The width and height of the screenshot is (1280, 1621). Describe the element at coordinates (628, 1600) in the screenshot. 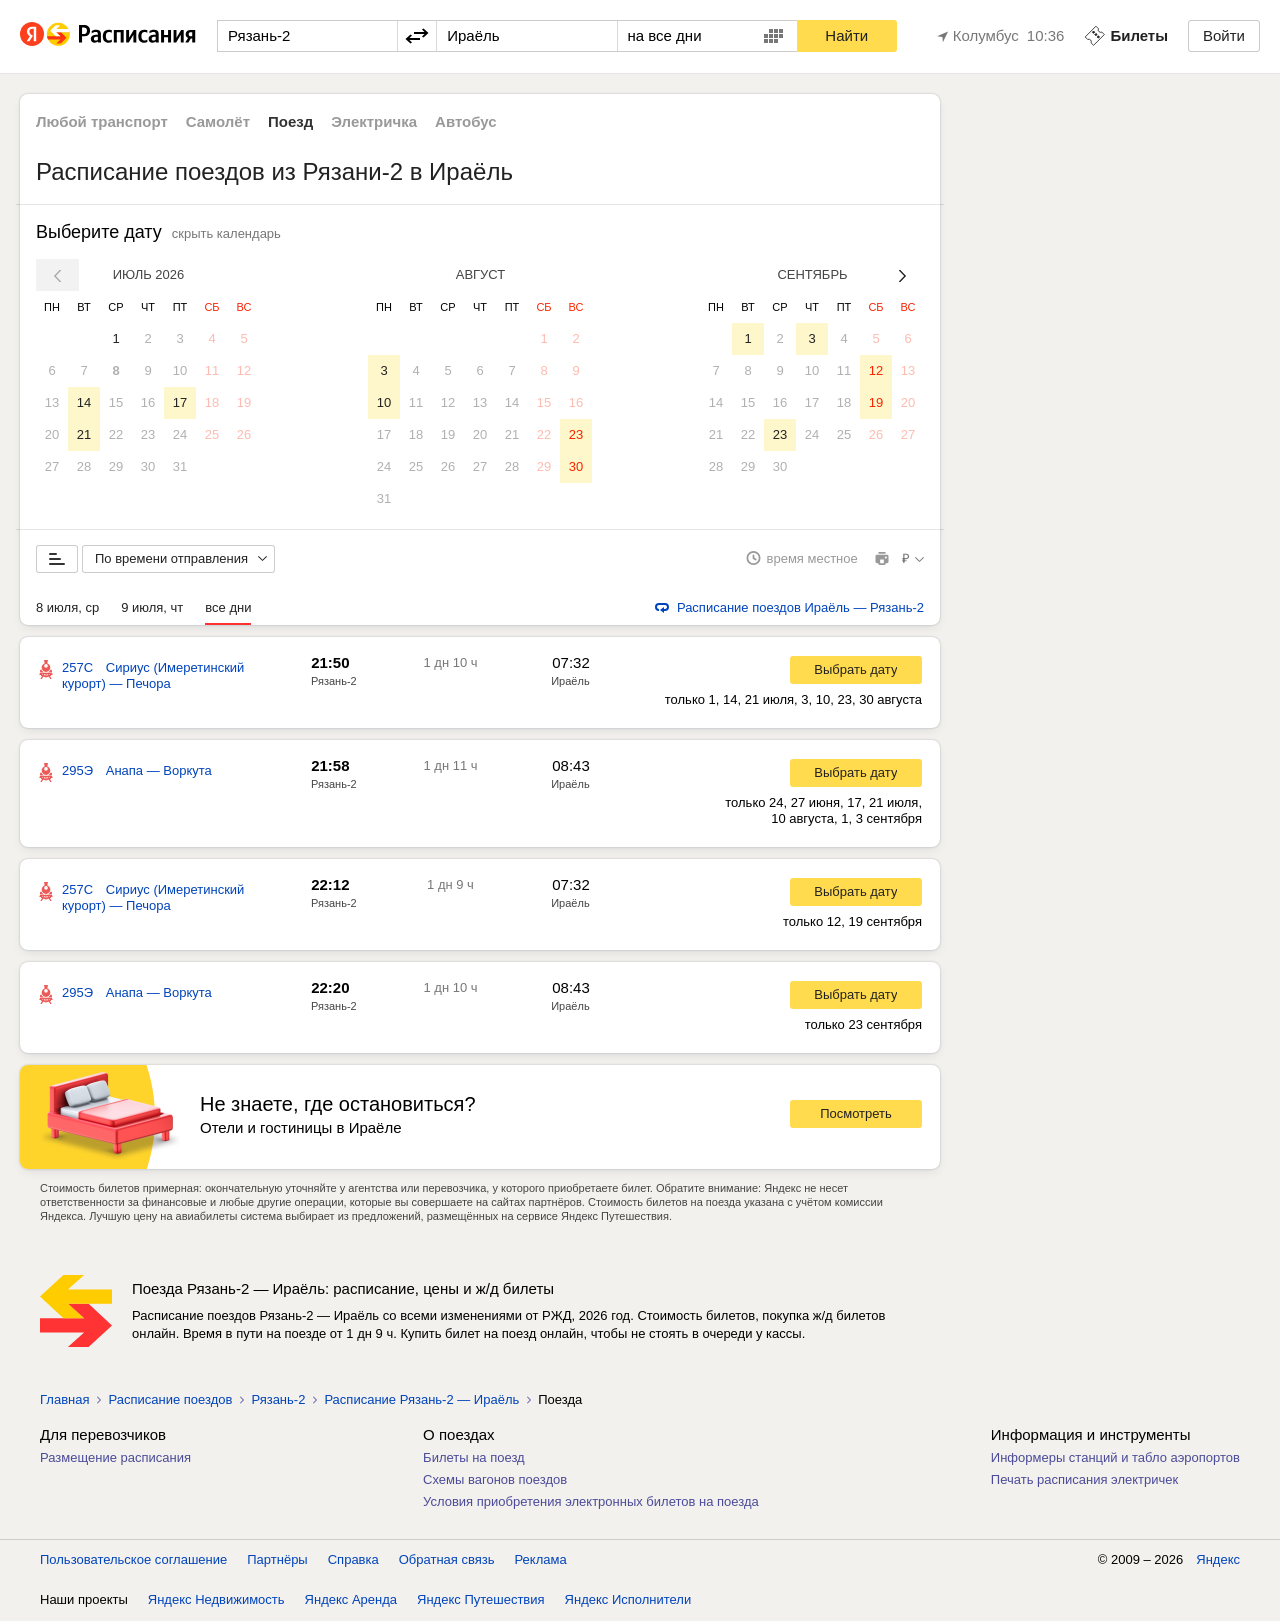

I see `Яндекс Исполнители` at that location.